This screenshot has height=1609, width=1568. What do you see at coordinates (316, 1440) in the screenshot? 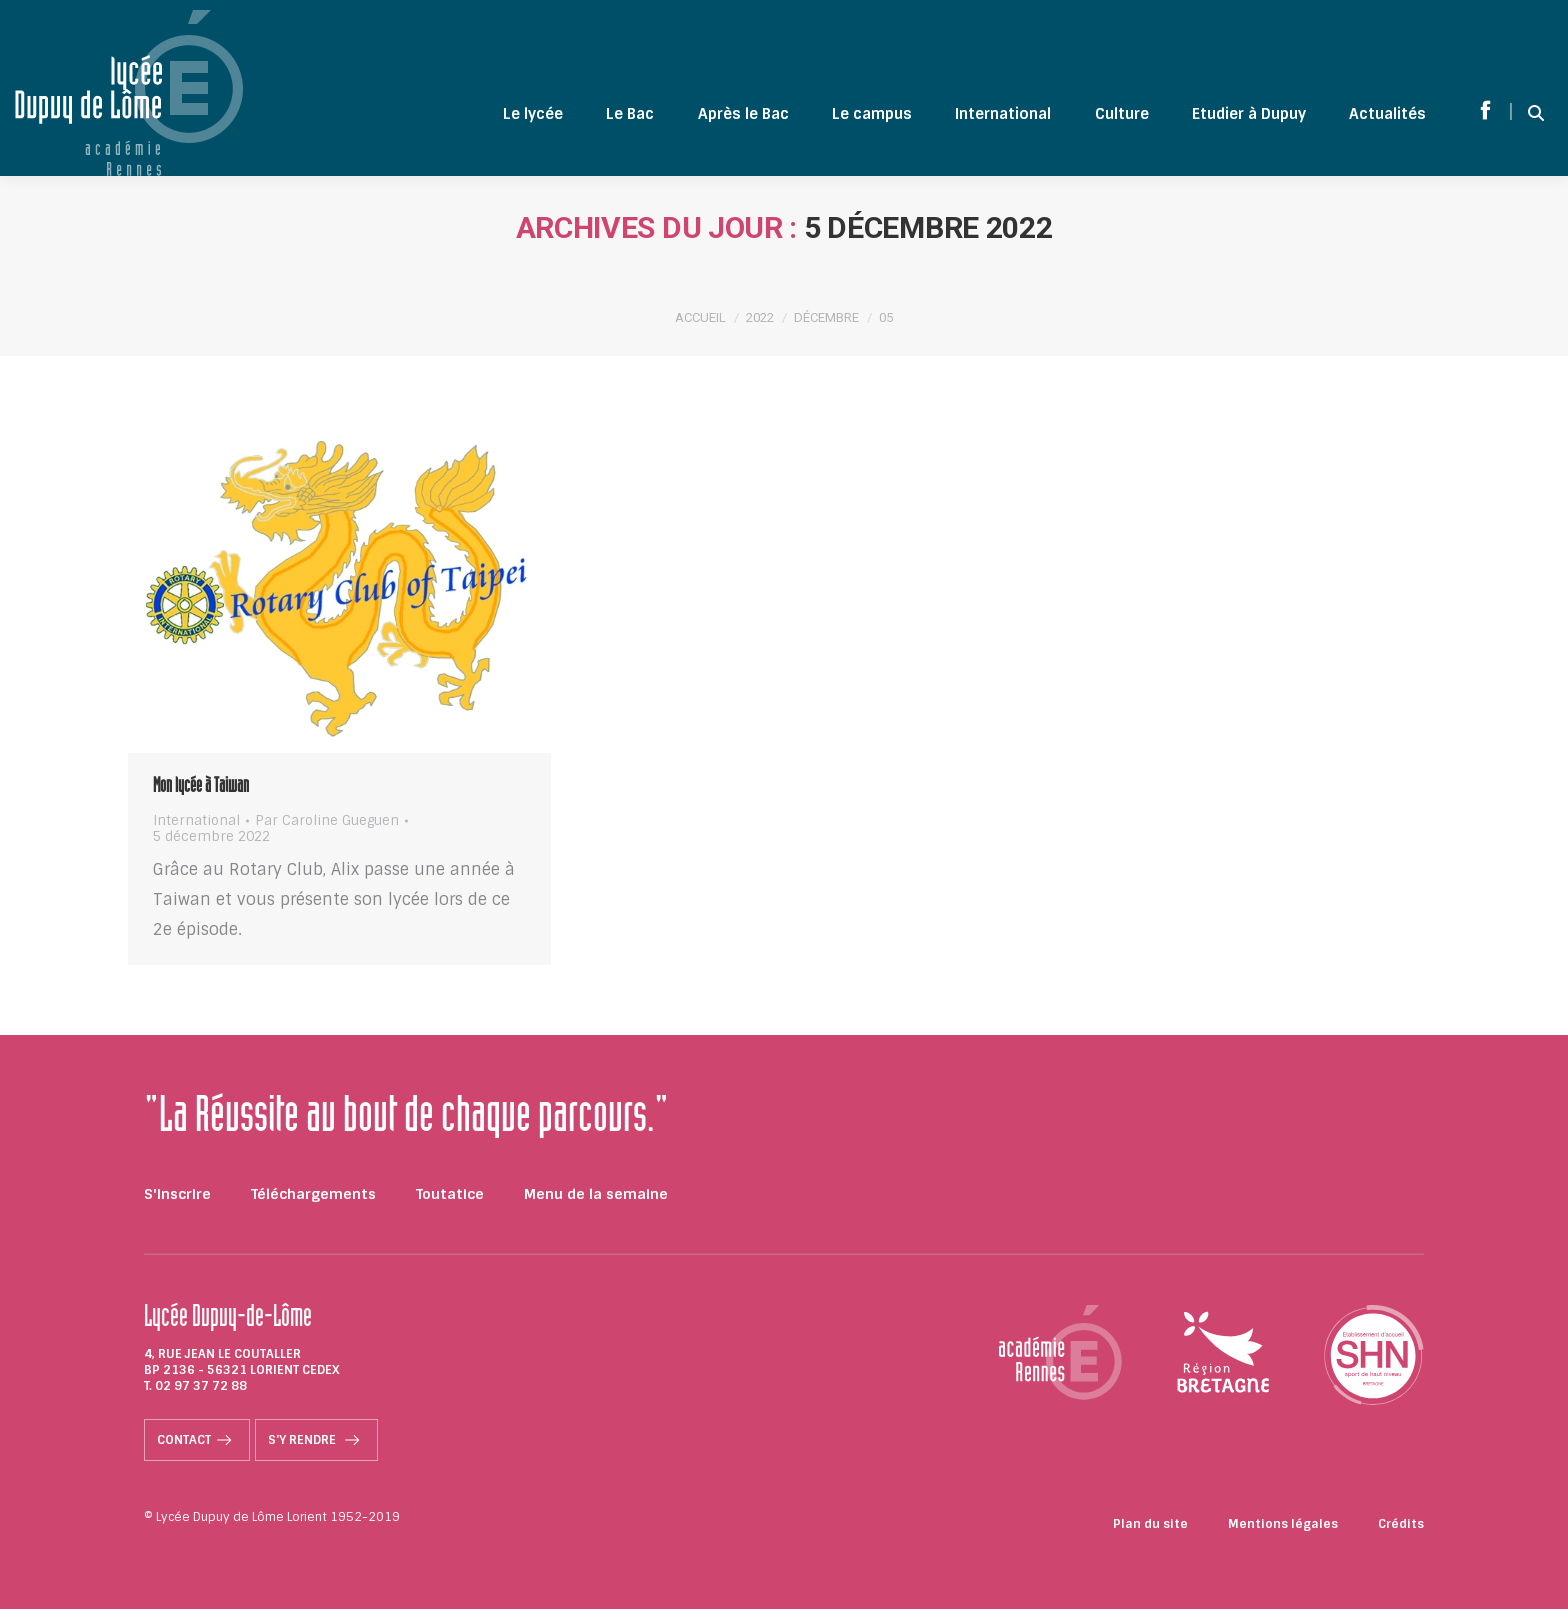
I see `S'y rendre` at bounding box center [316, 1440].